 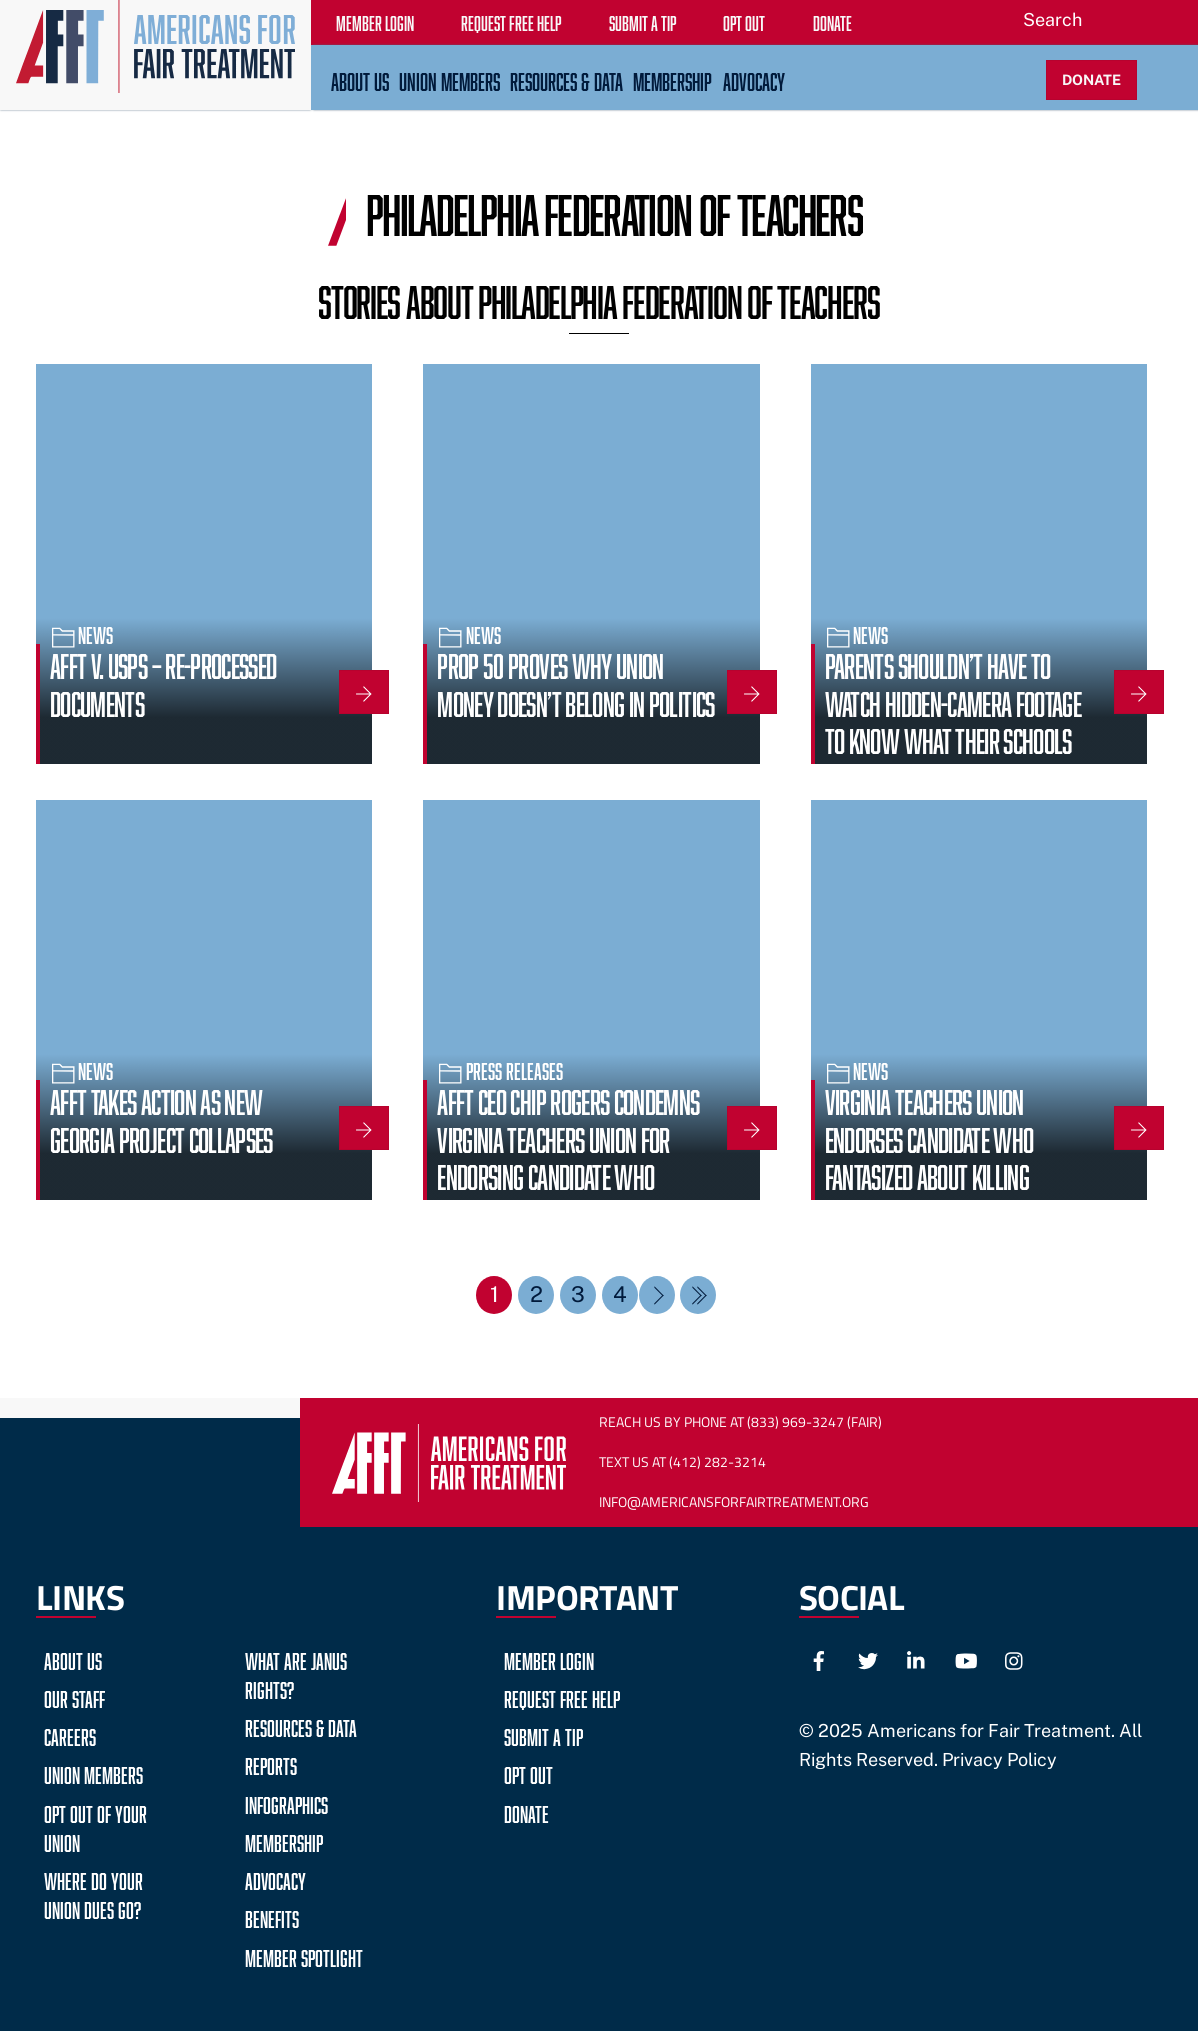 What do you see at coordinates (966, 1658) in the screenshot?
I see `[youtube]` at bounding box center [966, 1658].